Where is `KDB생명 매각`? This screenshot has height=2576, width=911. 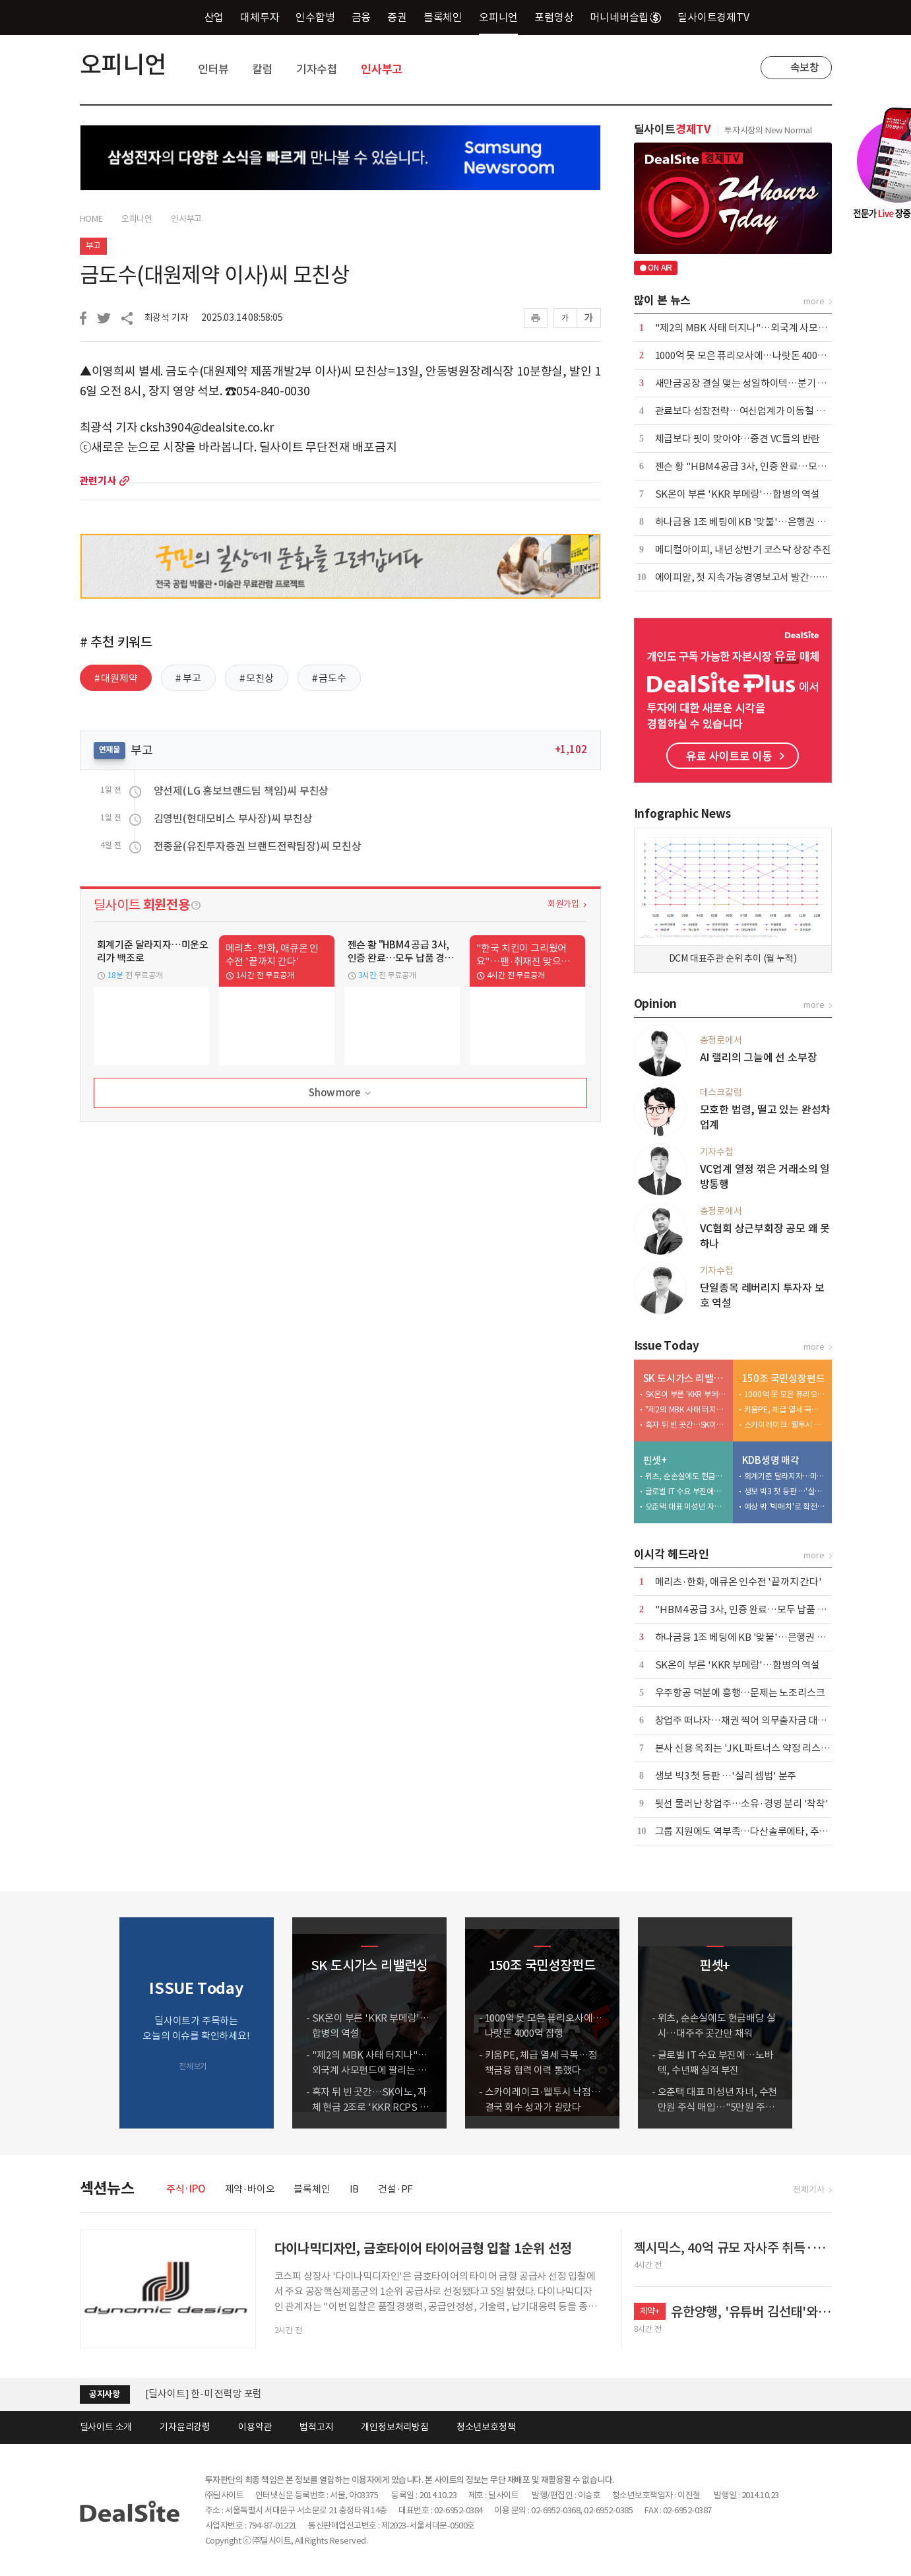
KDB생명 매각 is located at coordinates (771, 1460).